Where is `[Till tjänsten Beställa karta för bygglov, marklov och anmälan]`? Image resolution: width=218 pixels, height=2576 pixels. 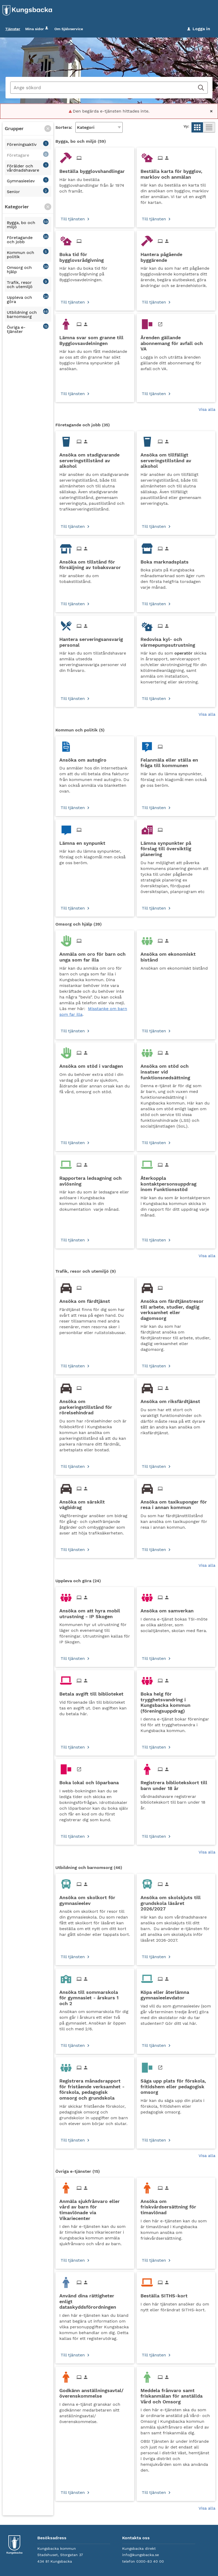 [Till tjänsten Beställa karta för bygglov, marklov och anmälan] is located at coordinates (176, 172).